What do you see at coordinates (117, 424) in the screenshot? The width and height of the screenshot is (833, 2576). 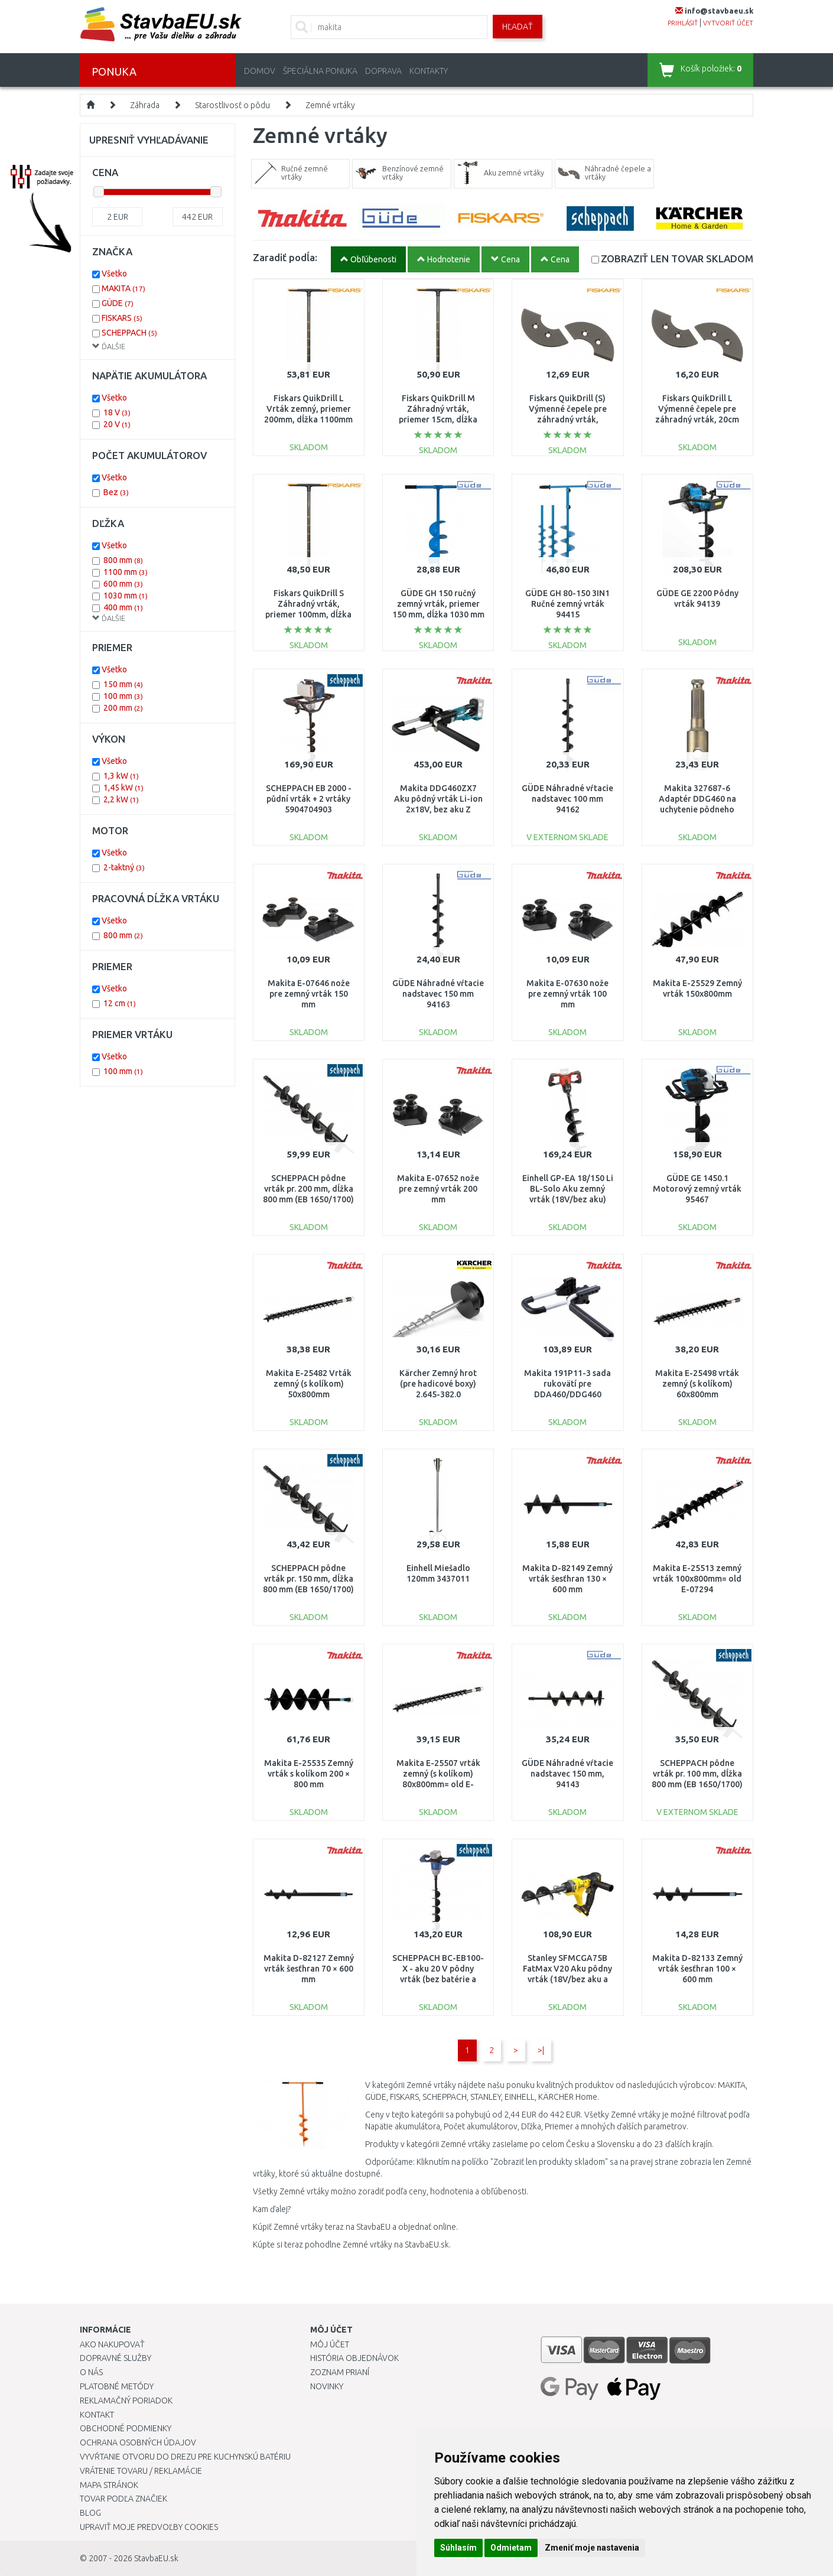 I see `20 V` at bounding box center [117, 424].